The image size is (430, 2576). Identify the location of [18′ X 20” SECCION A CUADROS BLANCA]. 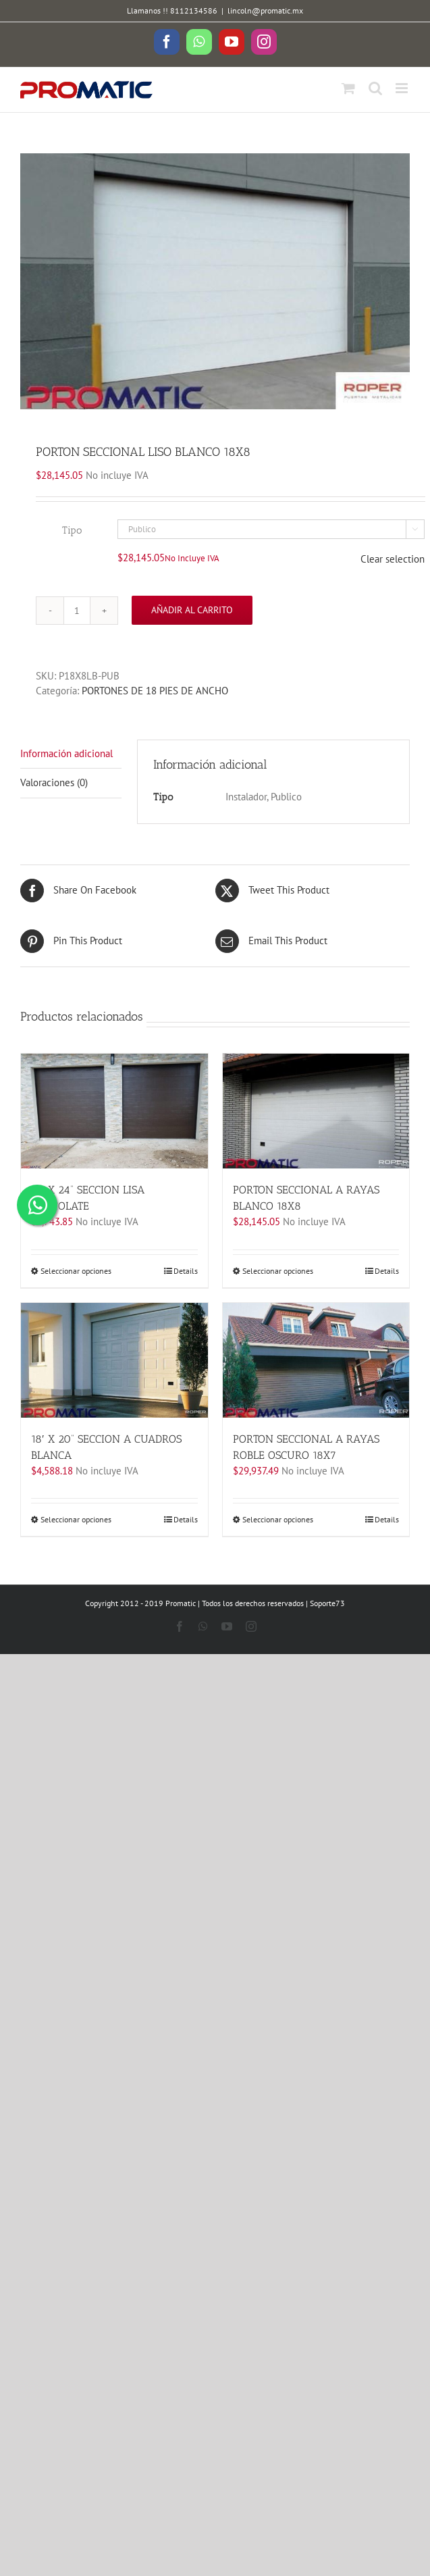
(114, 1360).